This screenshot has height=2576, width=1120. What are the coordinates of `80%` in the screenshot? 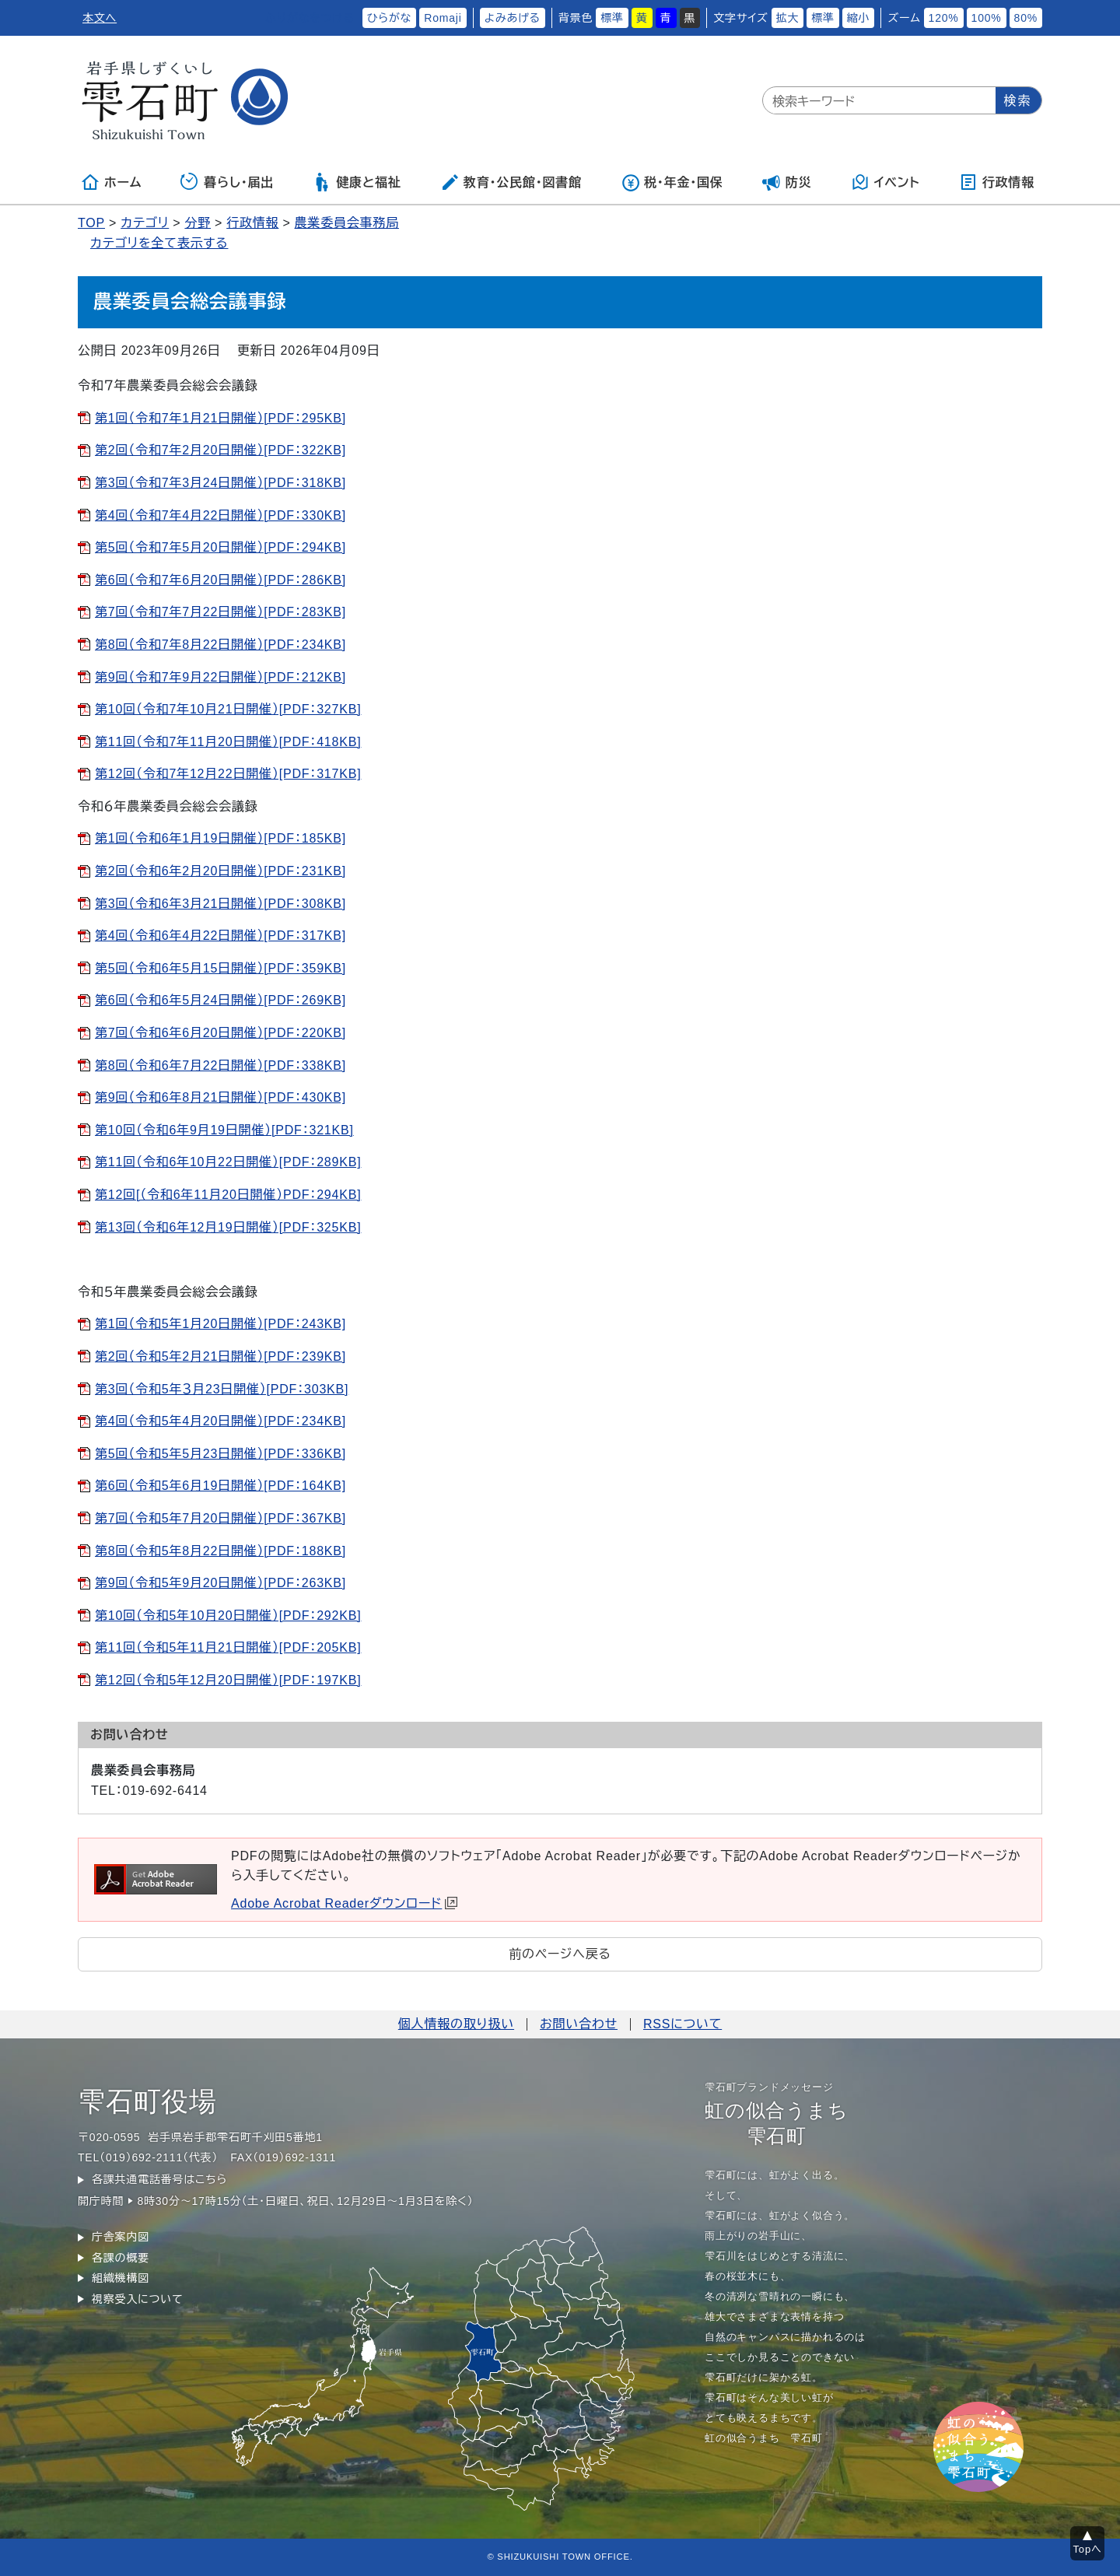 It's located at (1026, 18).